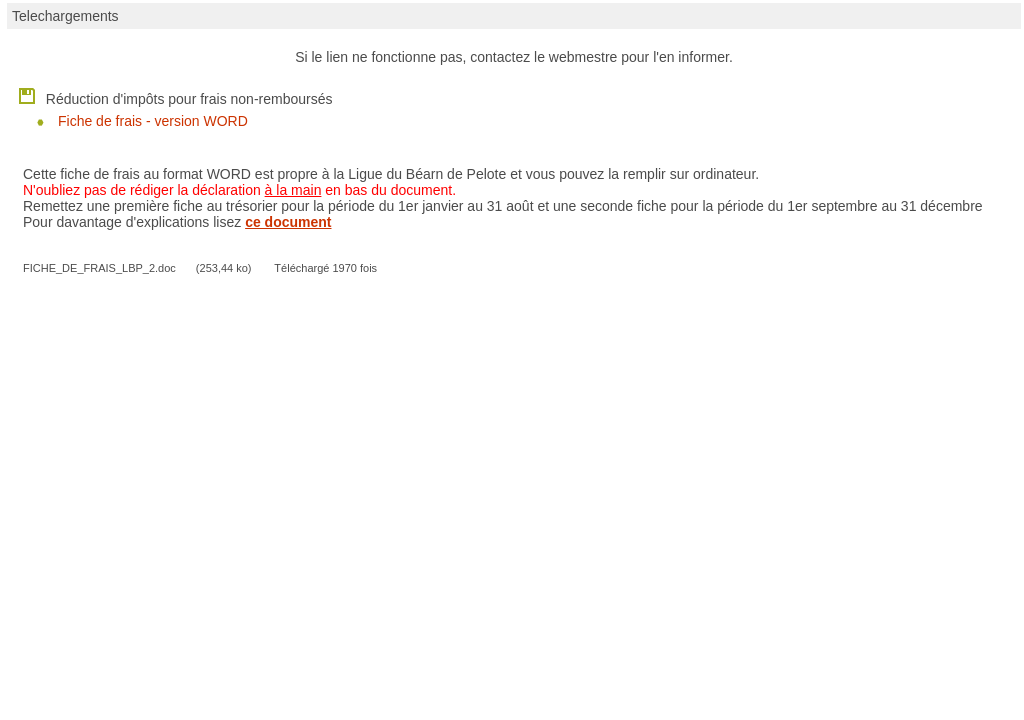 This screenshot has height=720, width=1024. I want to click on Réduction d'impôts pour frais non-remboursés, so click(174, 95).